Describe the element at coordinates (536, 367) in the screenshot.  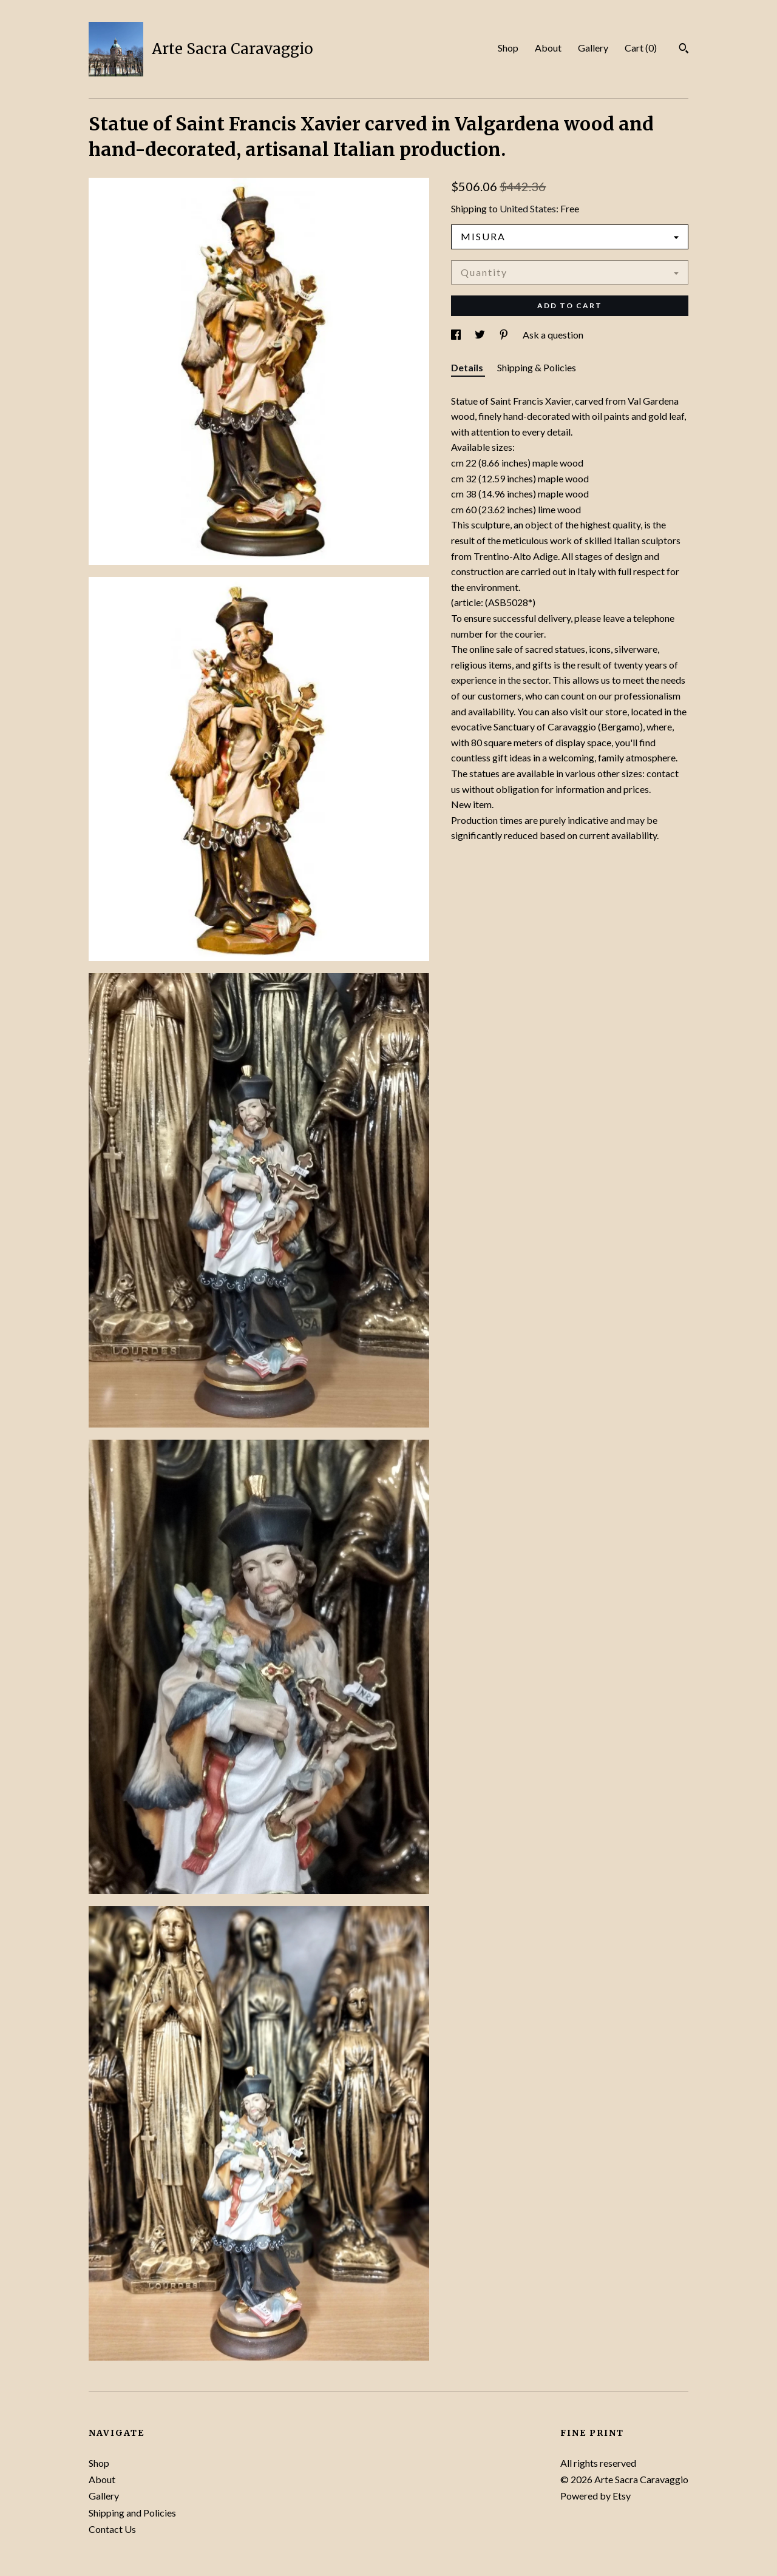
I see `Shipping & Policies` at that location.